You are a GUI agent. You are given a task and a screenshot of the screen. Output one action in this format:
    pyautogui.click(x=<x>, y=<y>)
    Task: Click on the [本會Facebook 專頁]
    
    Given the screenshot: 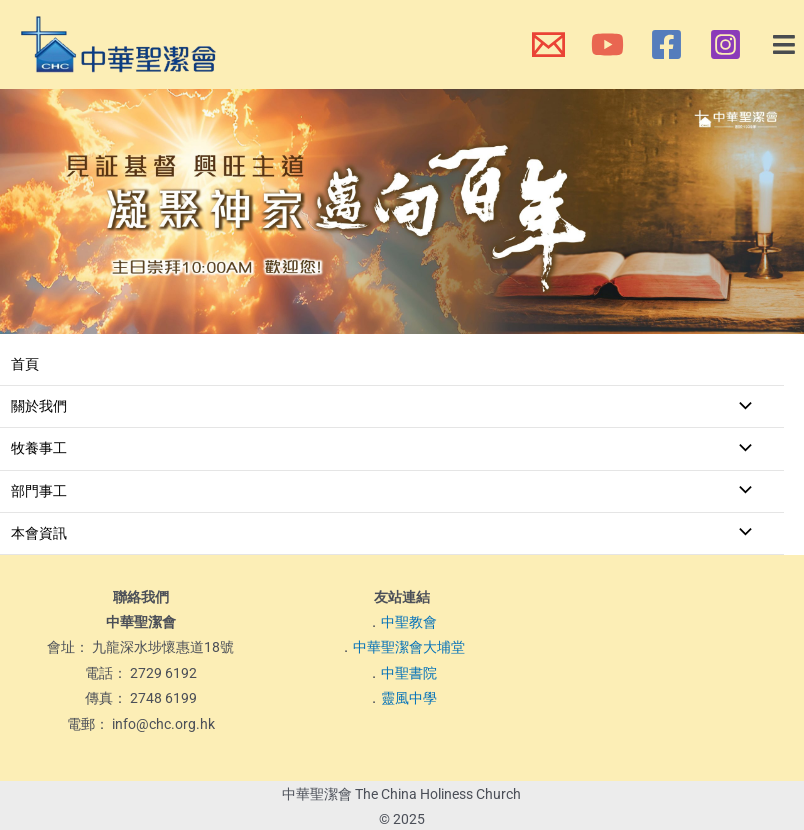 What is the action you would take?
    pyautogui.click(x=666, y=44)
    